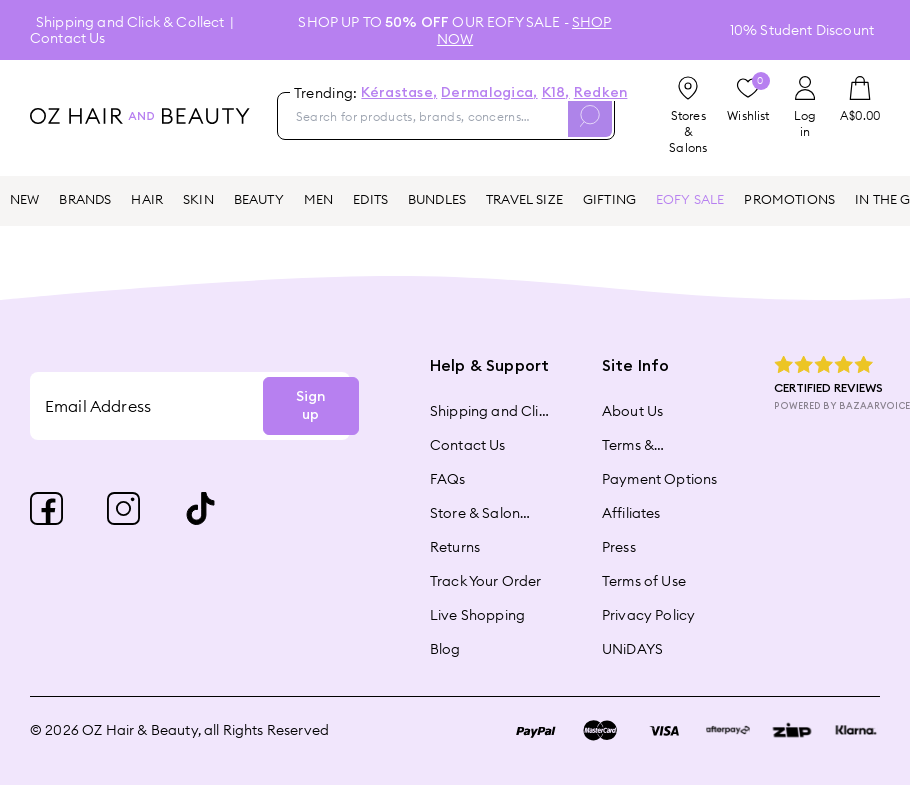 The image size is (910, 785). I want to click on BUNDLES, so click(437, 199).